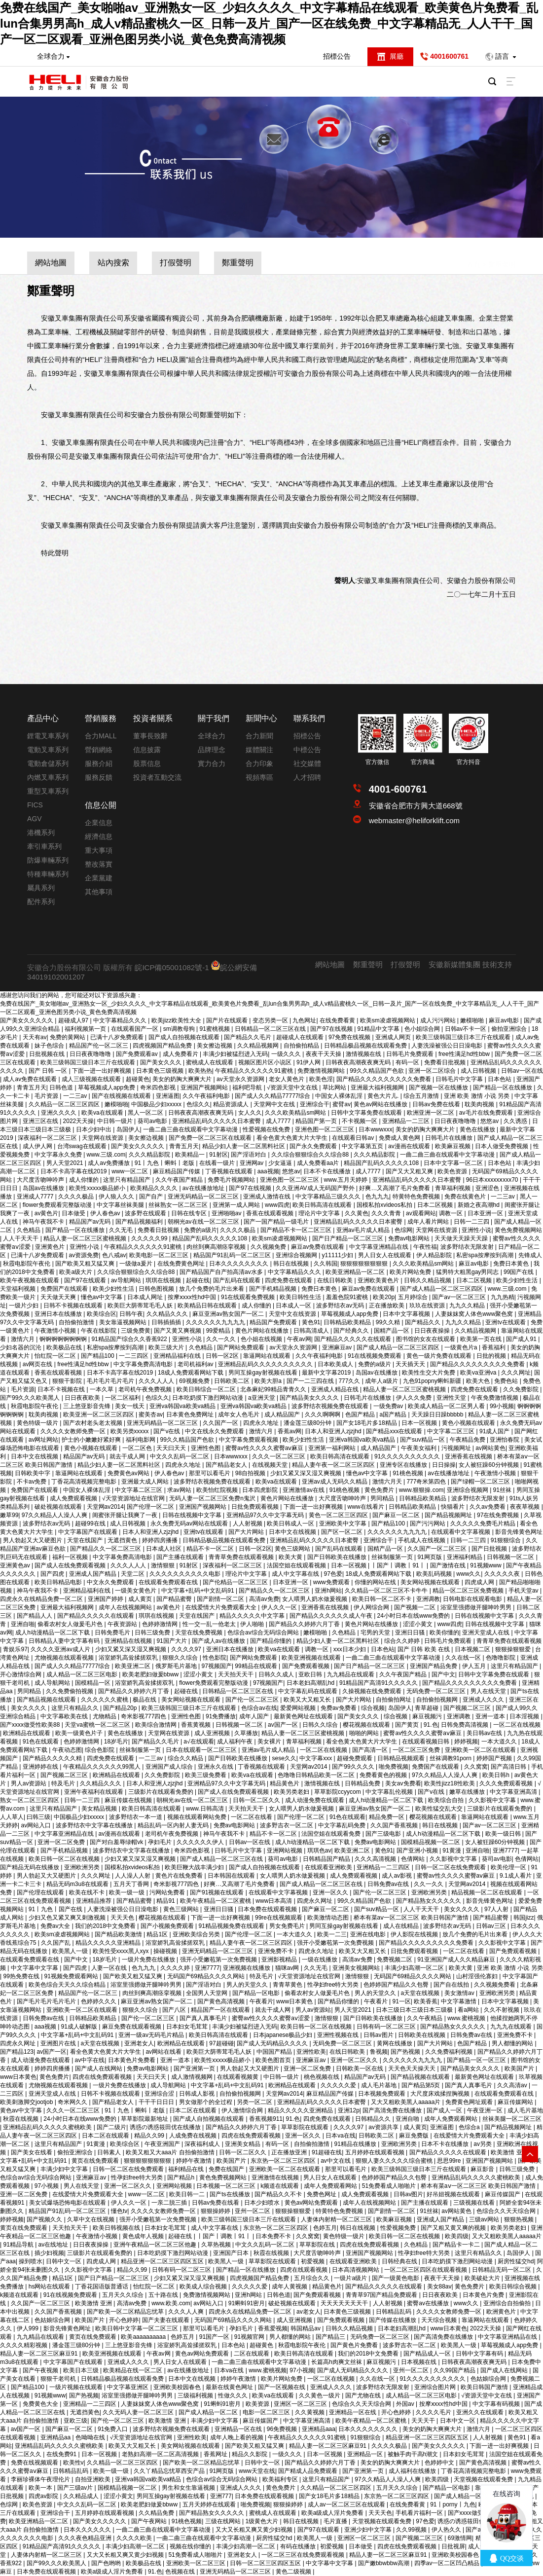  Describe the element at coordinates (41, 1766) in the screenshot. I see `亚洲婷婷在线` at that location.